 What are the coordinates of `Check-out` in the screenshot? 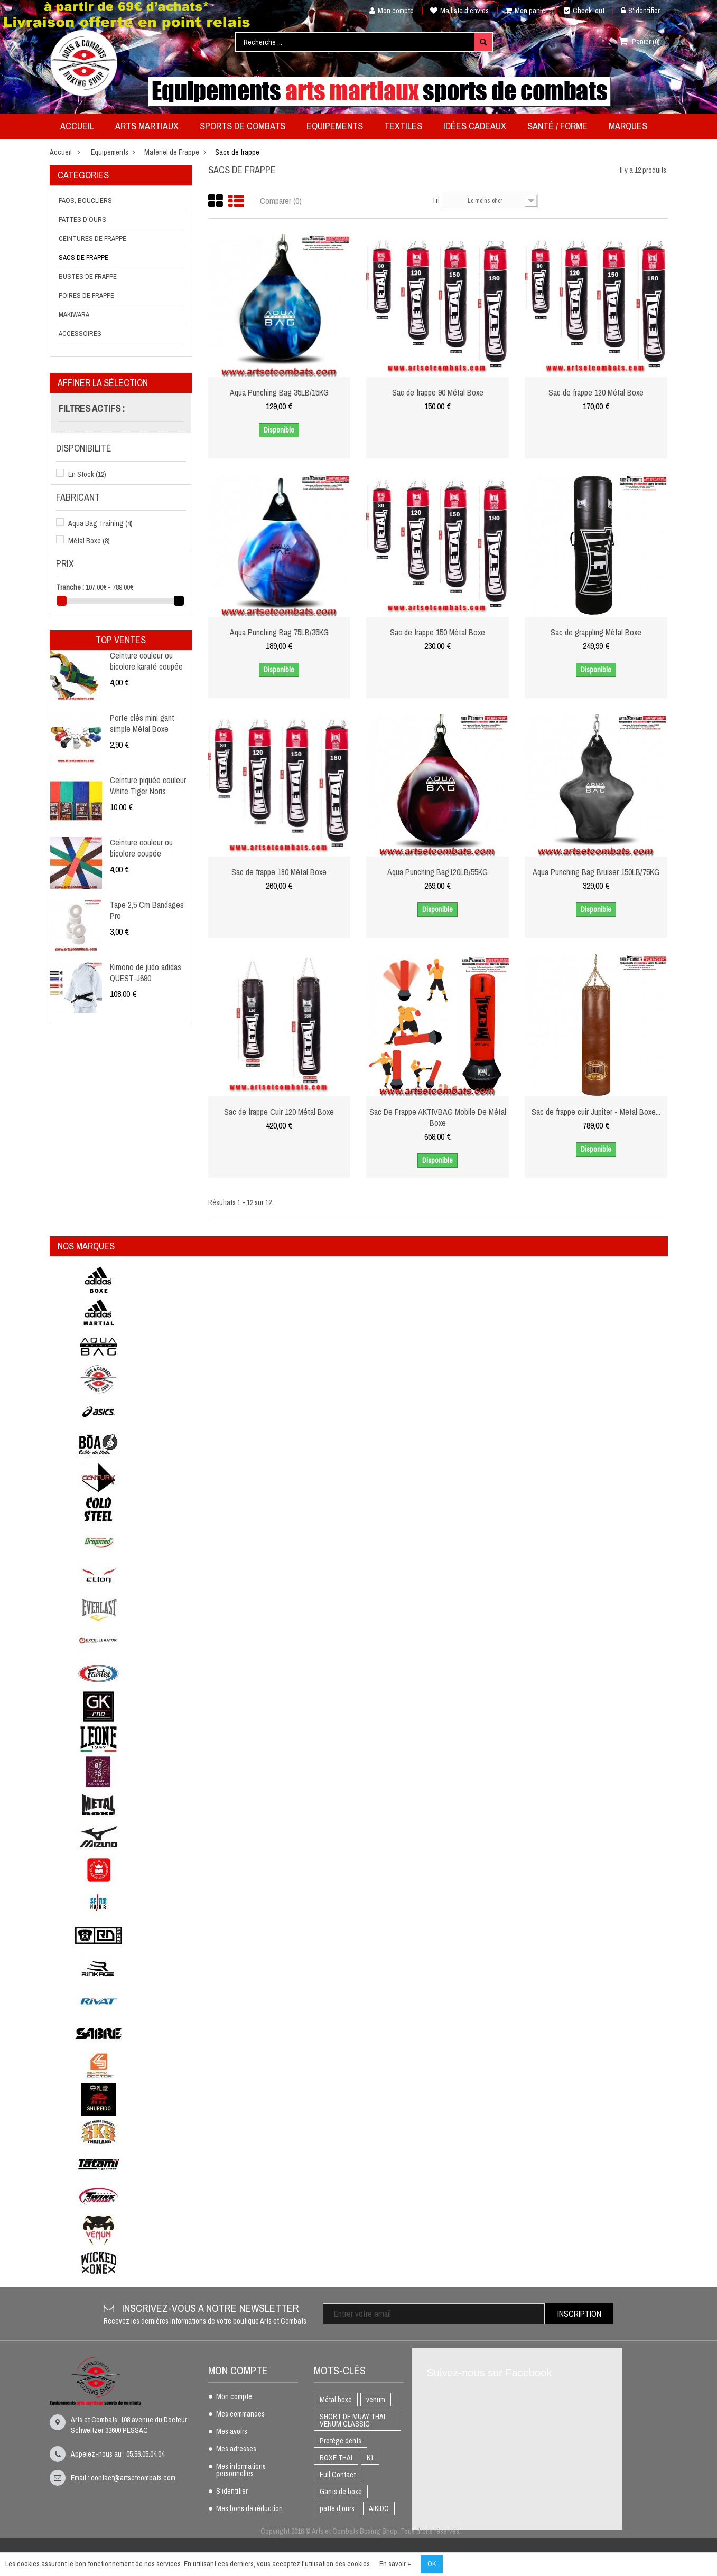 It's located at (584, 10).